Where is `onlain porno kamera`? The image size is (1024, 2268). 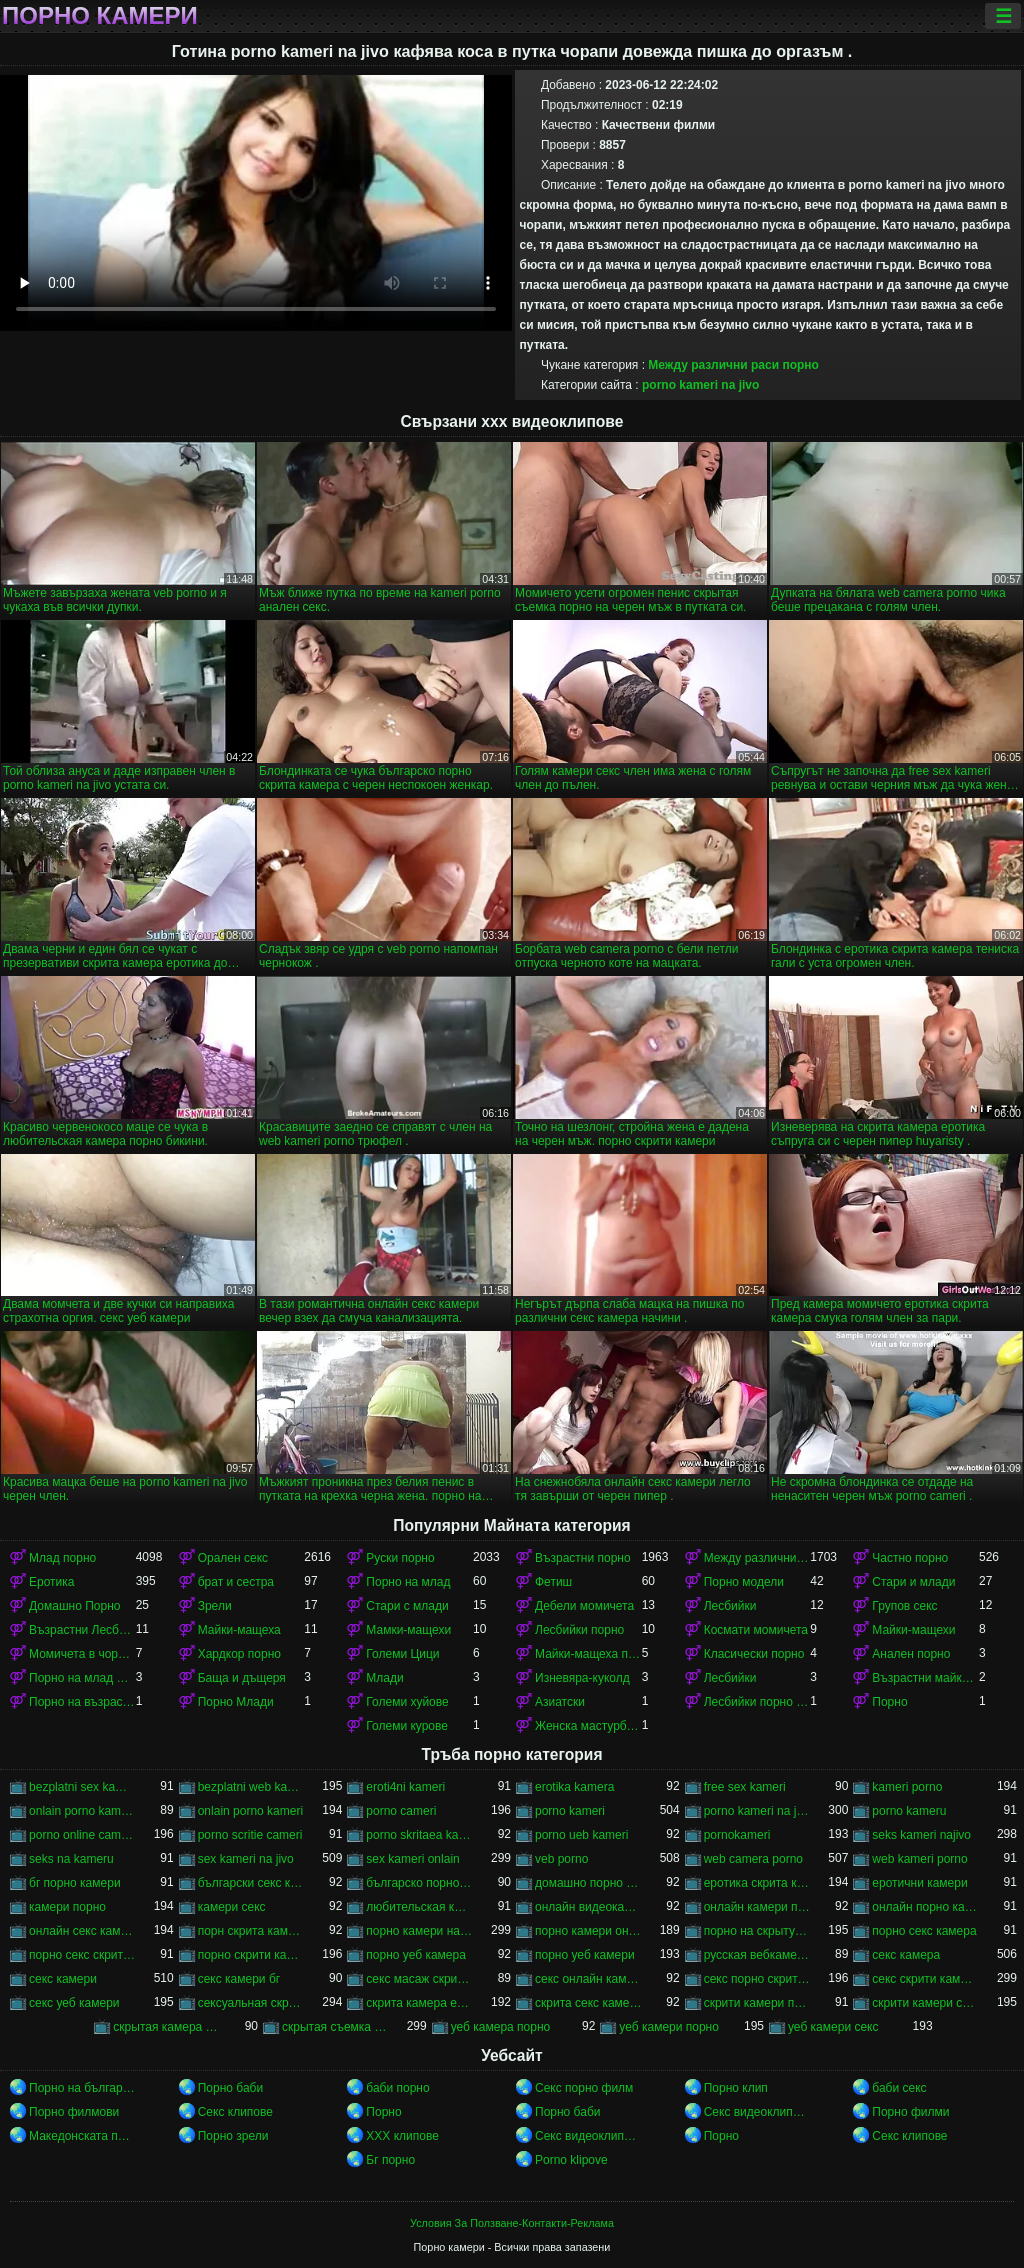 onlain porno kamera is located at coordinates (82, 1811).